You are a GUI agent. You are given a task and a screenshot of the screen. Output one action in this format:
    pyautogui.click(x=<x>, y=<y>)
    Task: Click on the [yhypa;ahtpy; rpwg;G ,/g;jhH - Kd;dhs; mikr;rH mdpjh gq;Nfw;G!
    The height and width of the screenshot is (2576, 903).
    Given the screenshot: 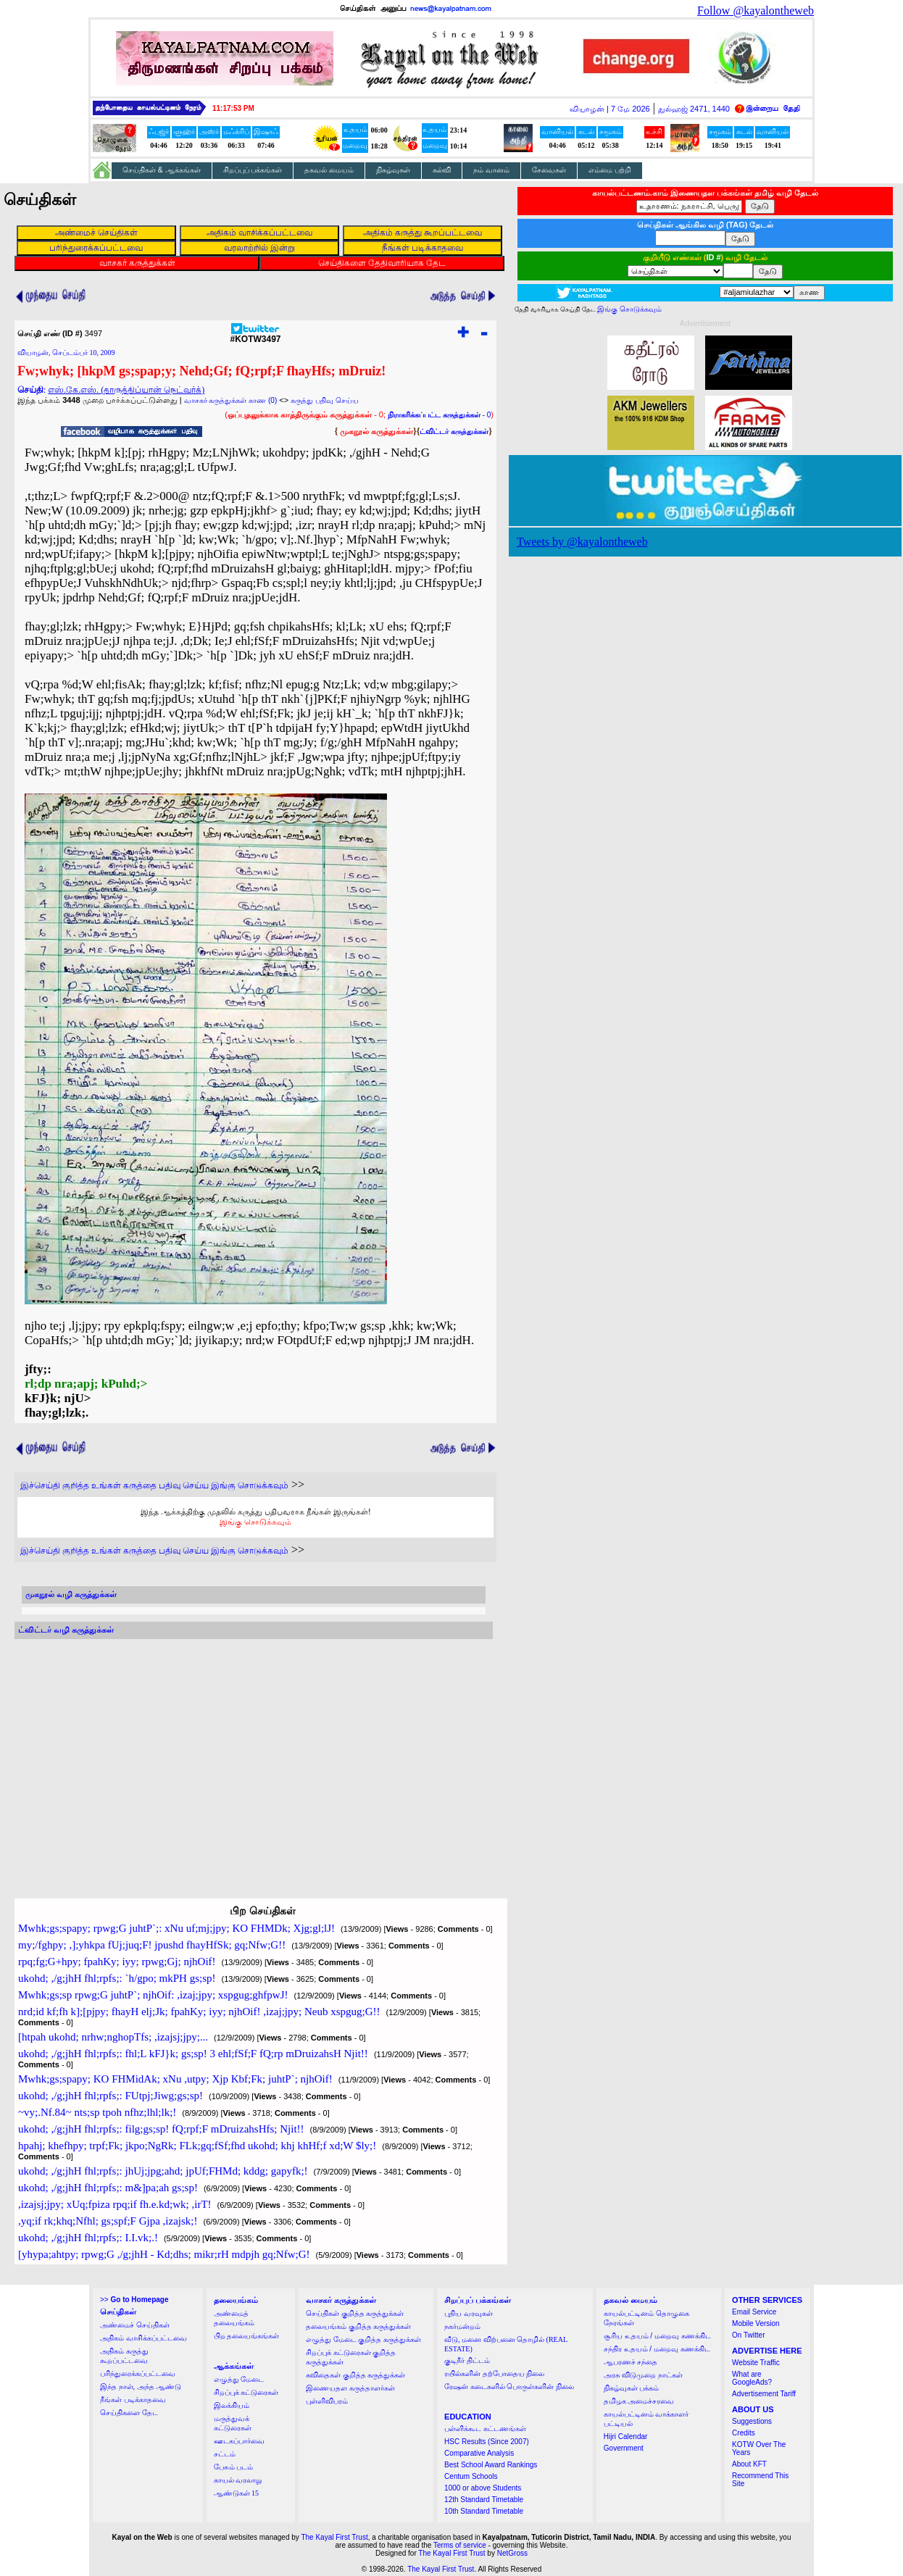 What is the action you would take?
    pyautogui.click(x=163, y=2254)
    